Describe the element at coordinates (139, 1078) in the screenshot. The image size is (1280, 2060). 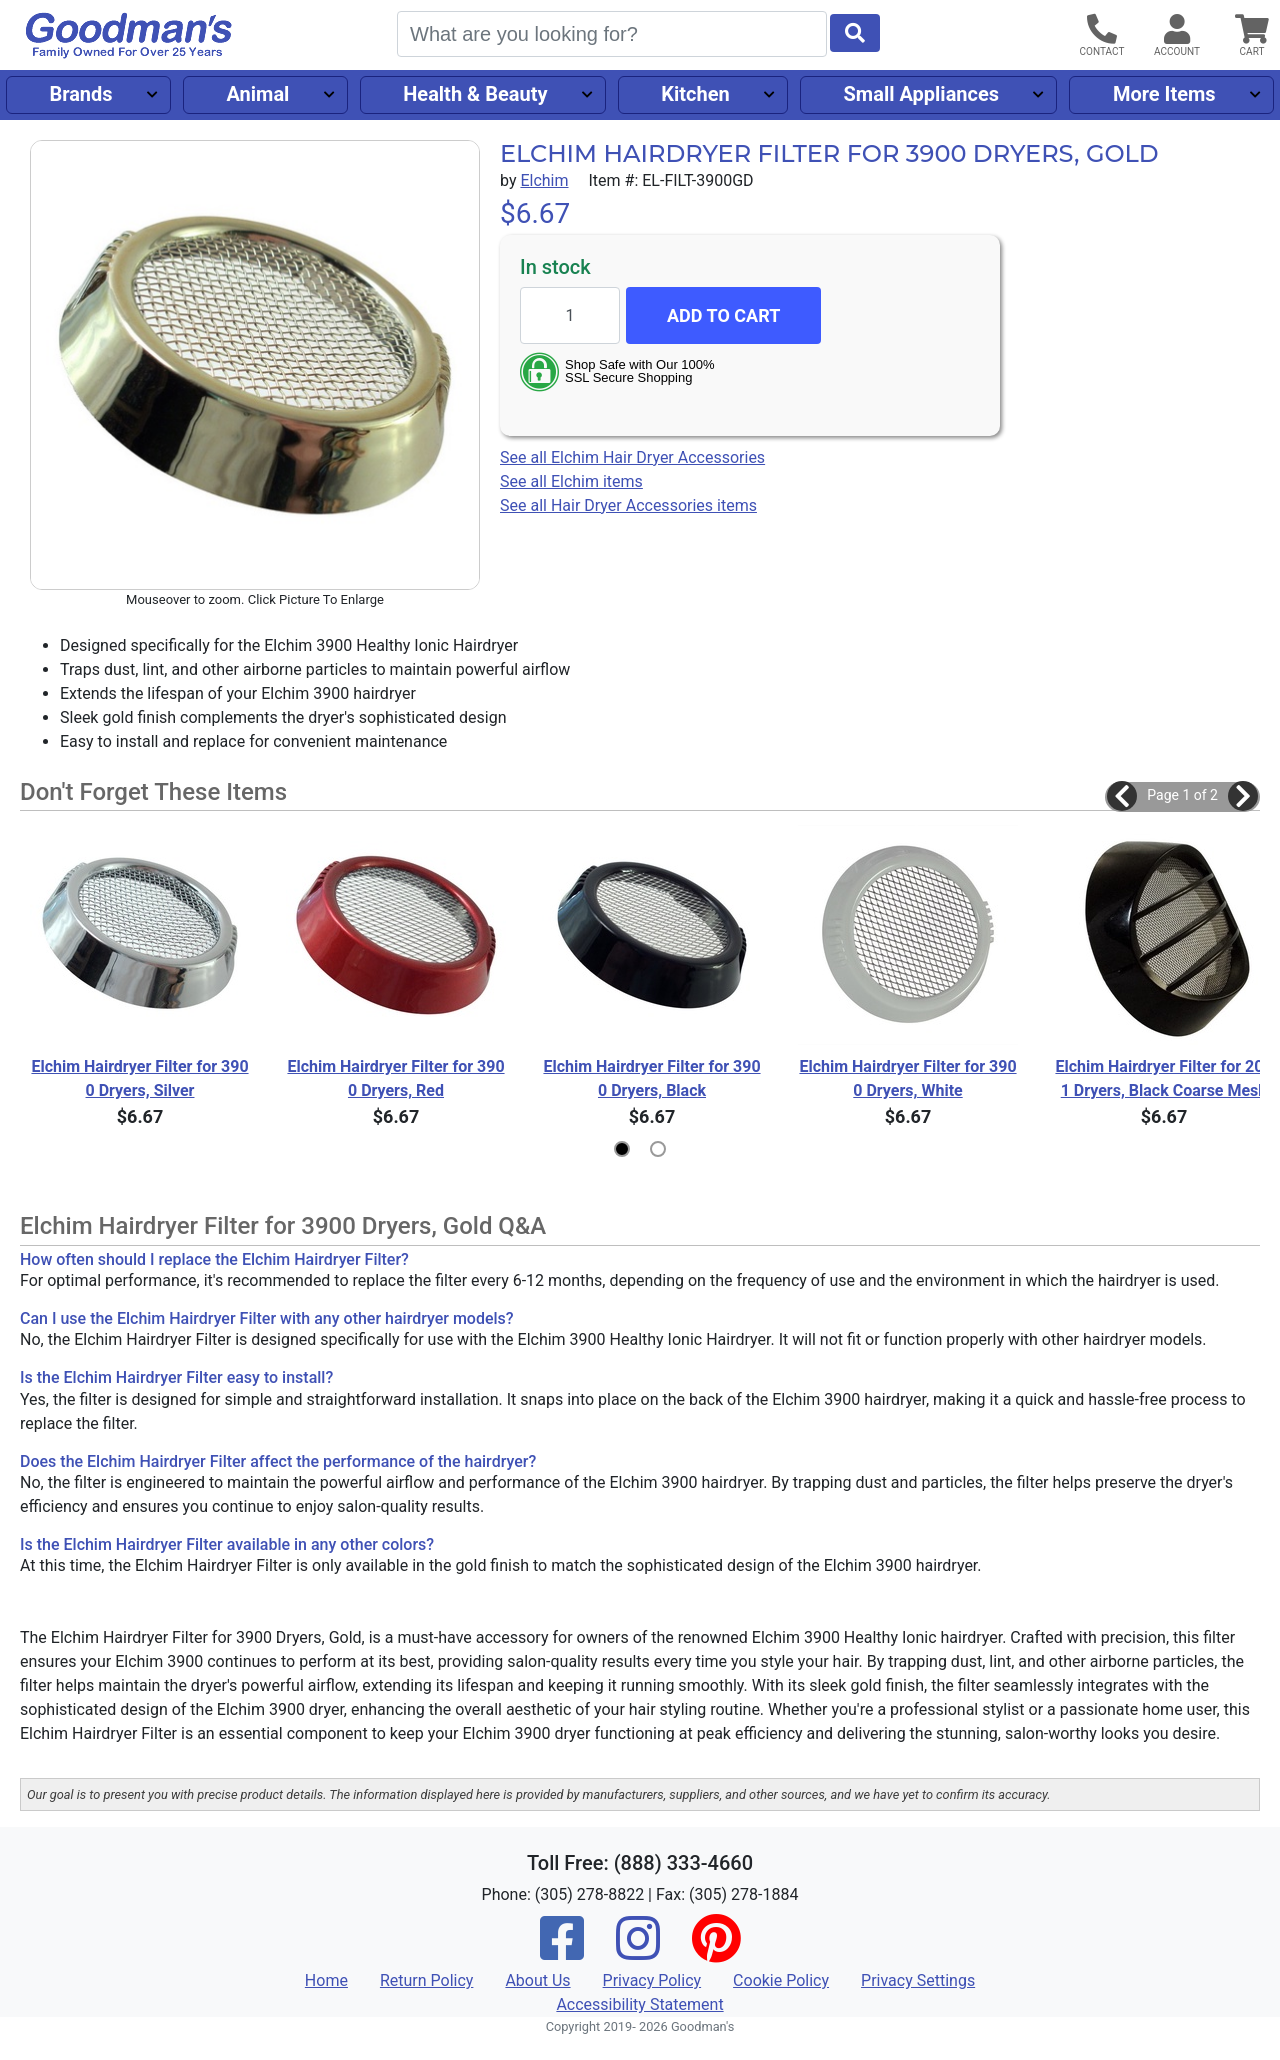
I see `Elchim Hairdryer Filter for 3900 Dryers, Silver` at that location.